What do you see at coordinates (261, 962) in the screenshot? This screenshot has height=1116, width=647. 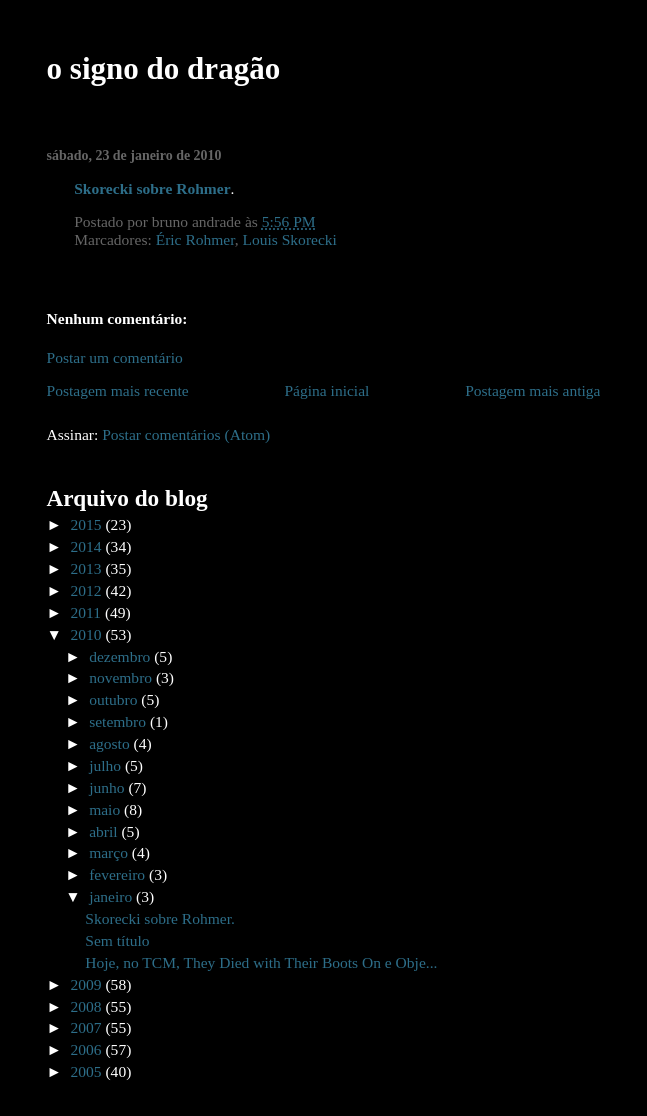 I see `Hoje, no TCM, They Died with Their Boots On e Obje...` at bounding box center [261, 962].